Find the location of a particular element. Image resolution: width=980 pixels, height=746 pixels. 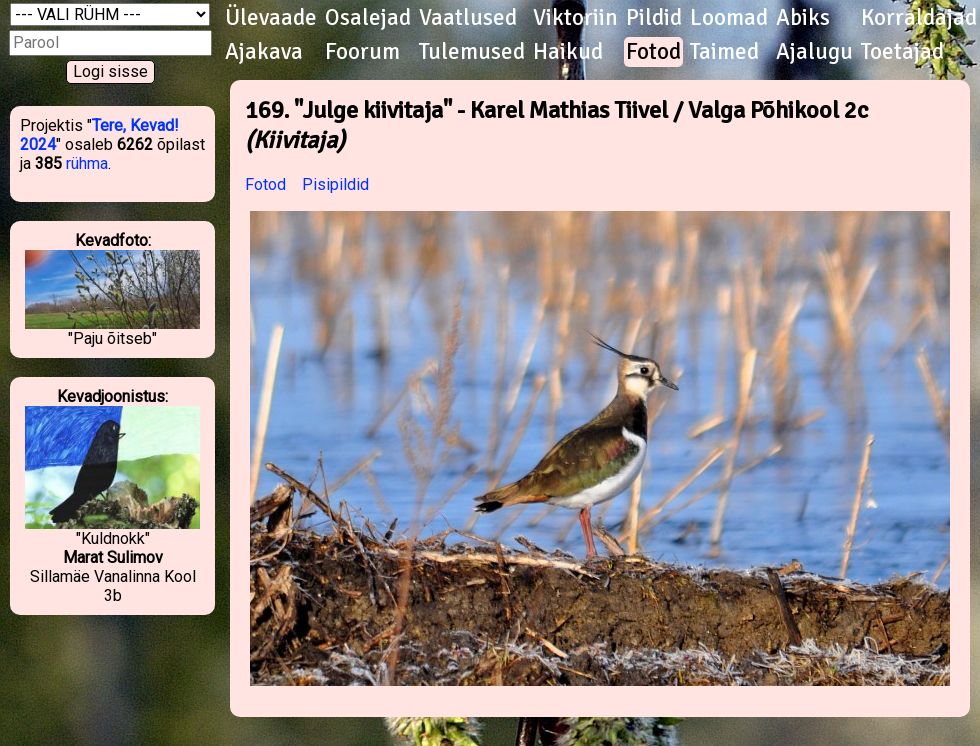

Abiks is located at coordinates (803, 18).